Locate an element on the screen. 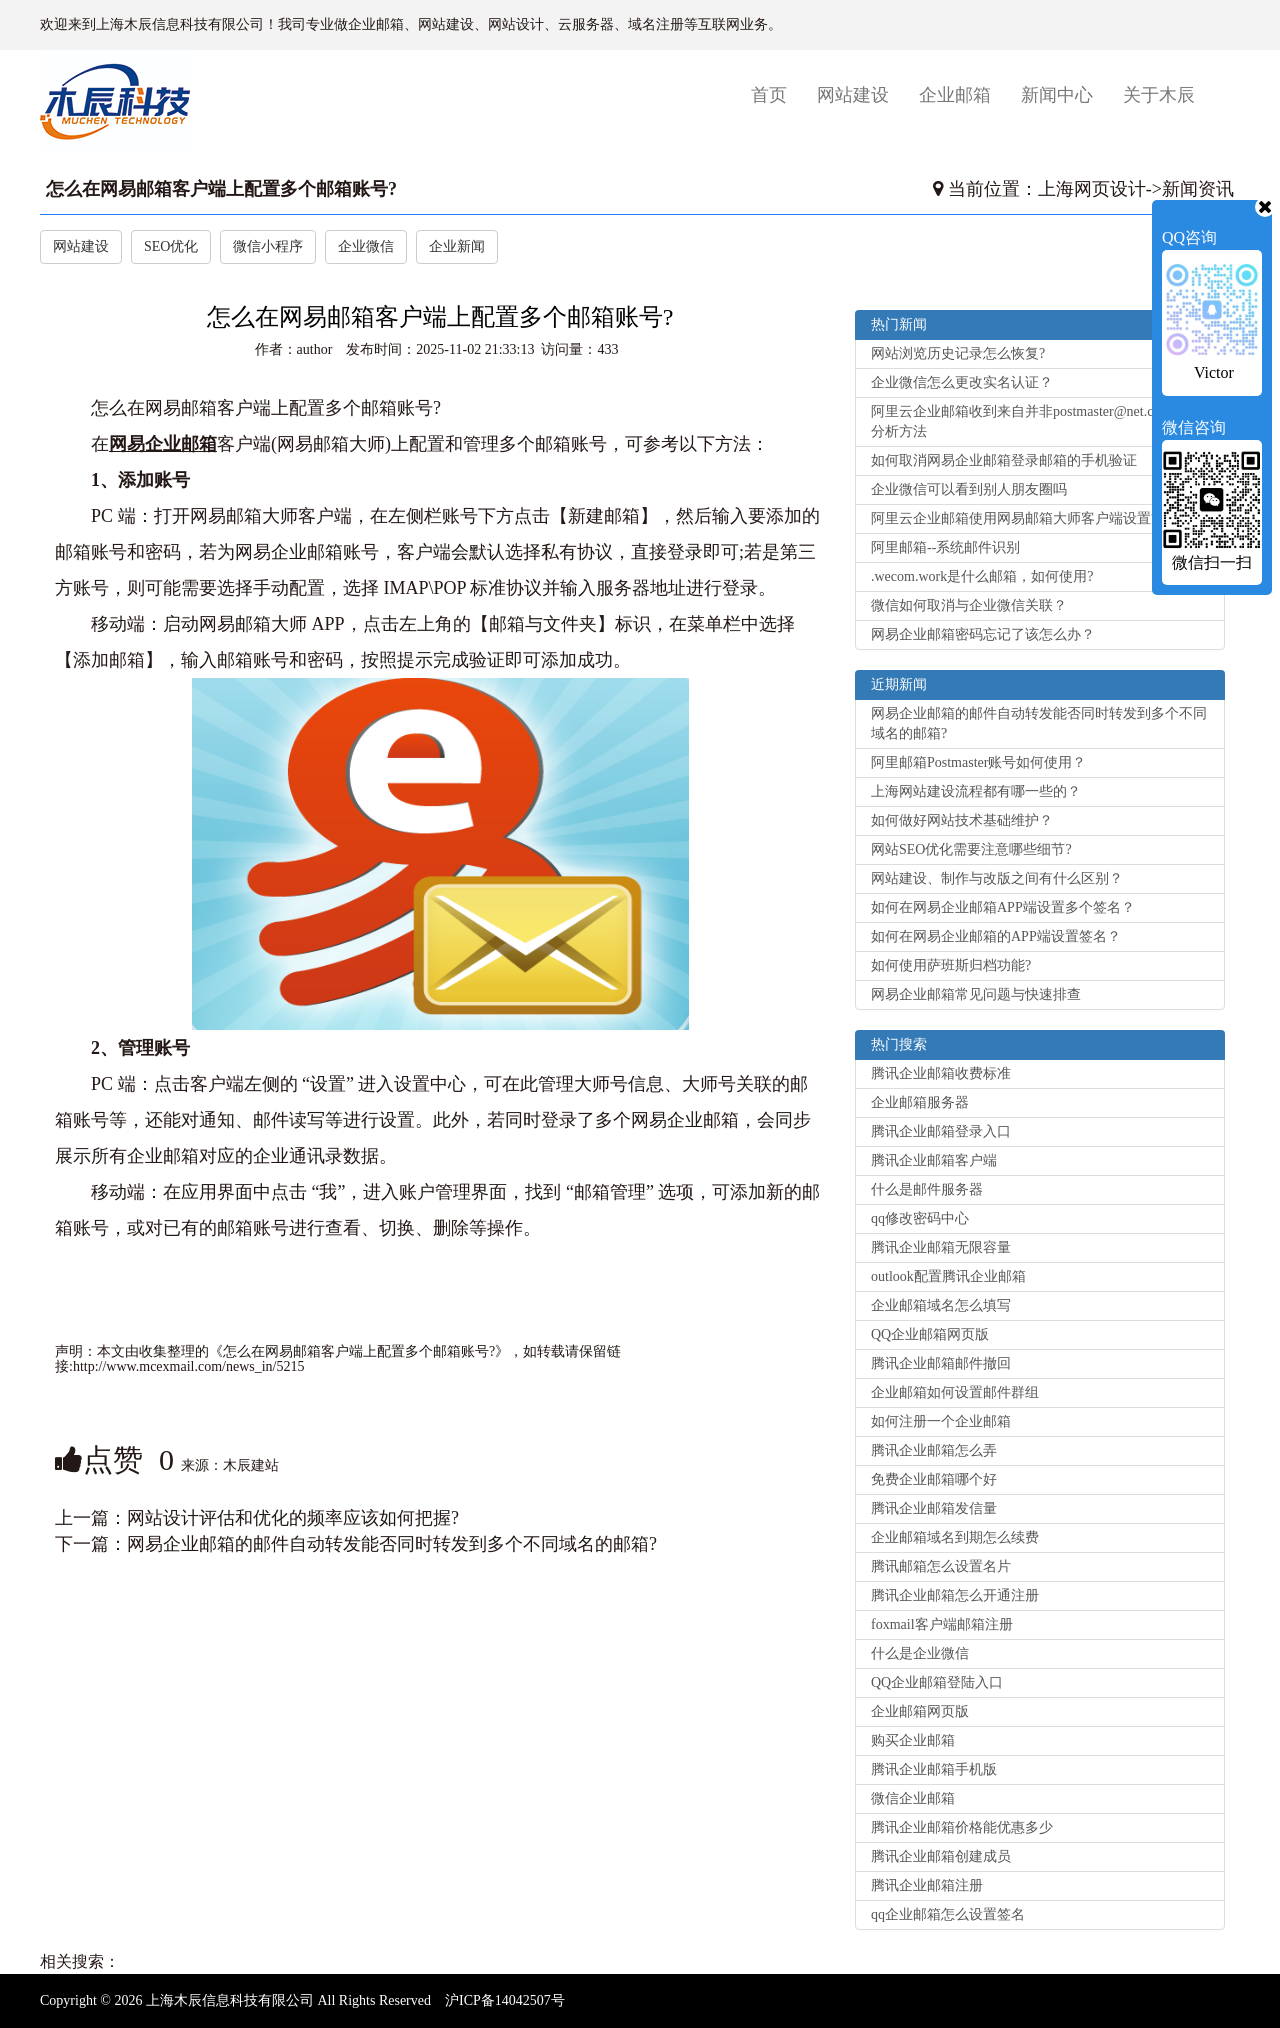 Image resolution: width=1280 pixels, height=2028 pixels. 企业微信可以看到别人朋友圈吗 is located at coordinates (969, 489).